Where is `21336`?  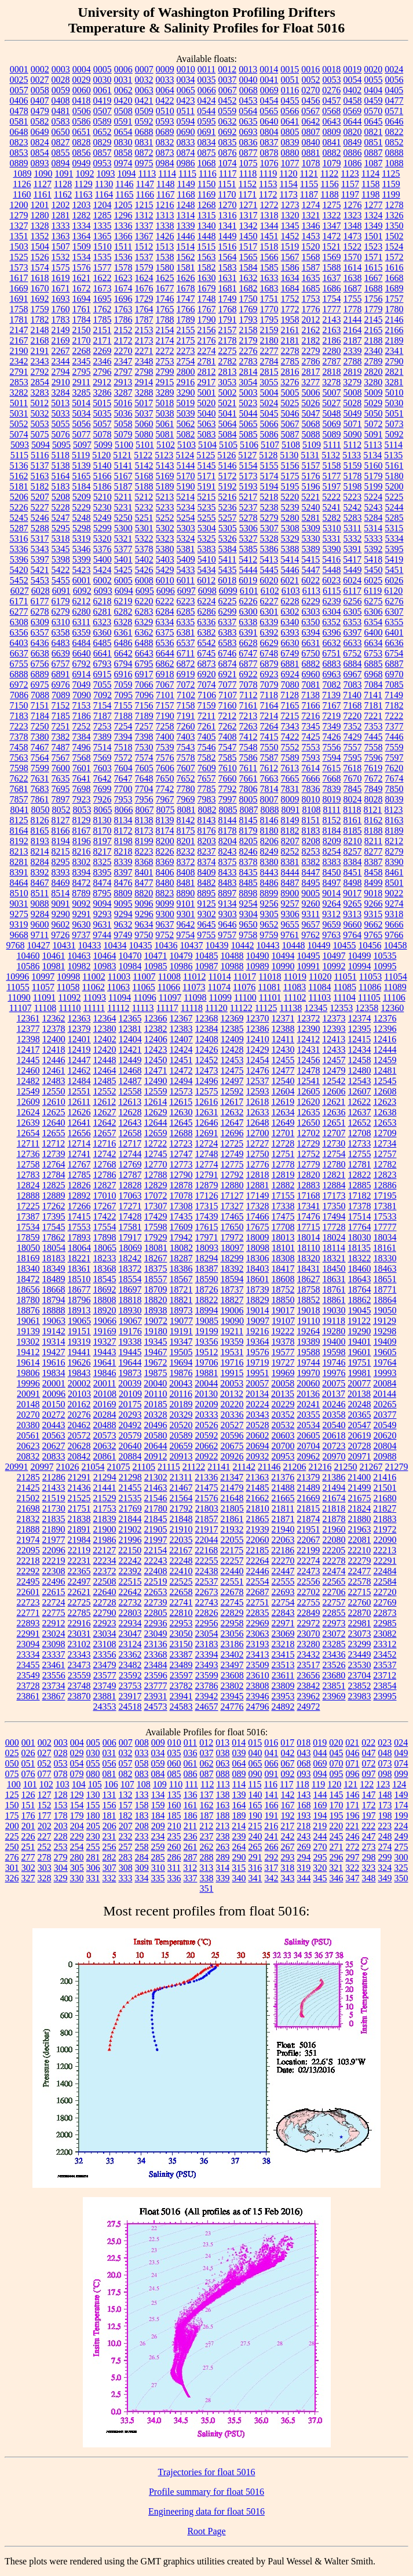 21336 is located at coordinates (206, 1477).